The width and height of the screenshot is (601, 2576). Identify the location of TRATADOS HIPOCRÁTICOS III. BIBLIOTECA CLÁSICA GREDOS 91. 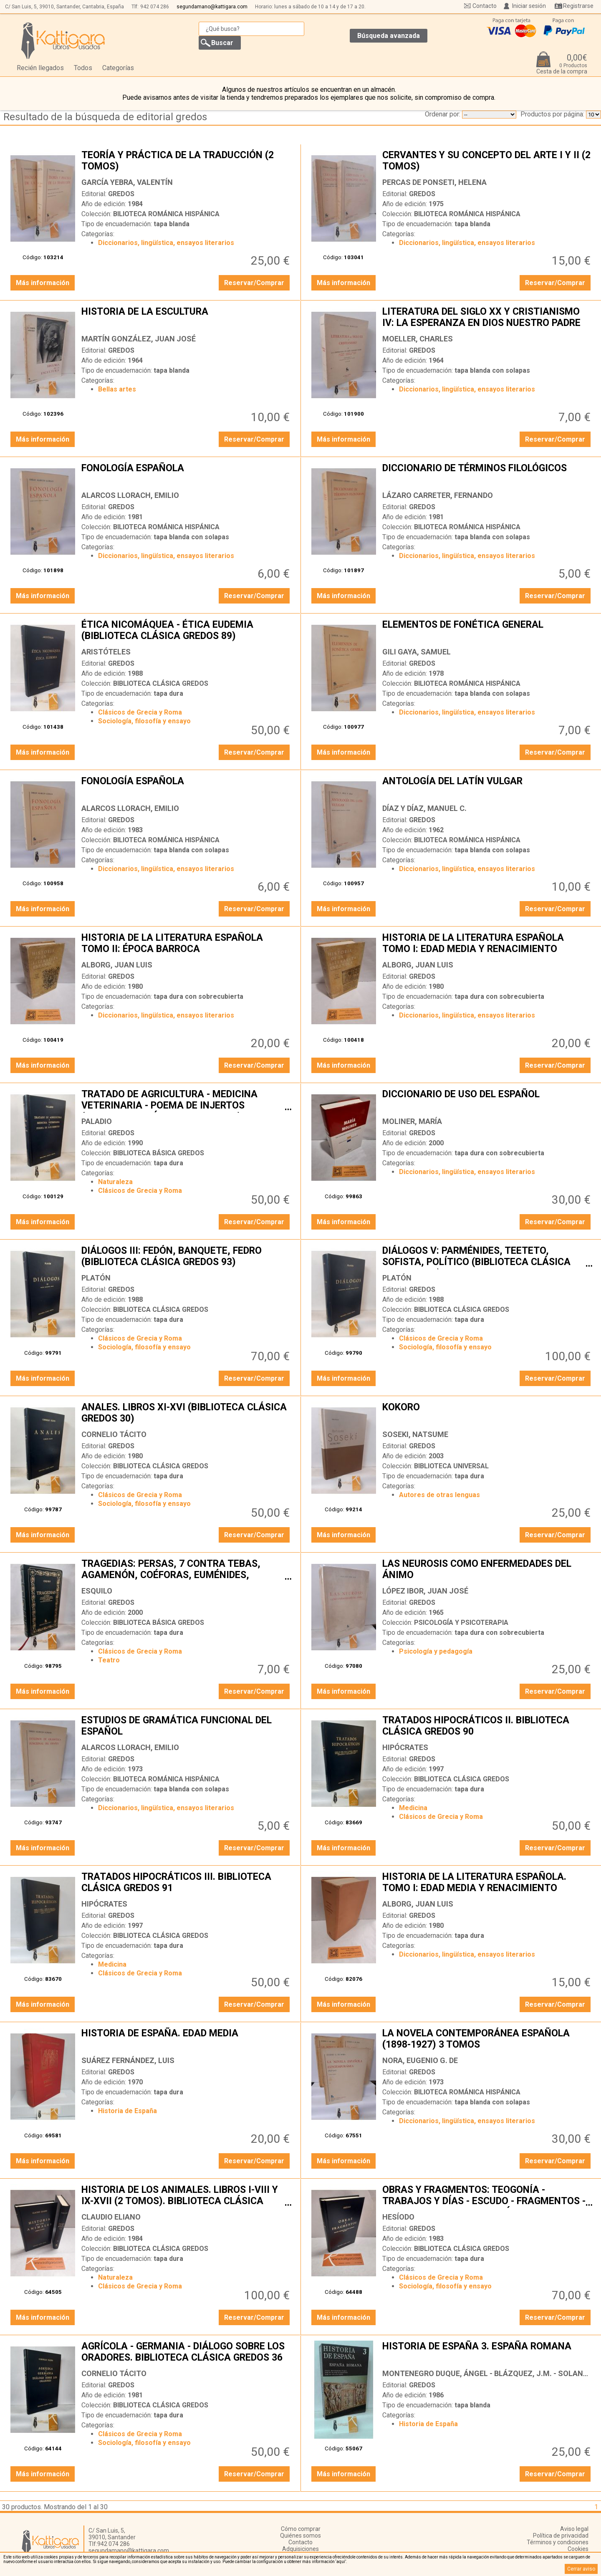
(186, 1883).